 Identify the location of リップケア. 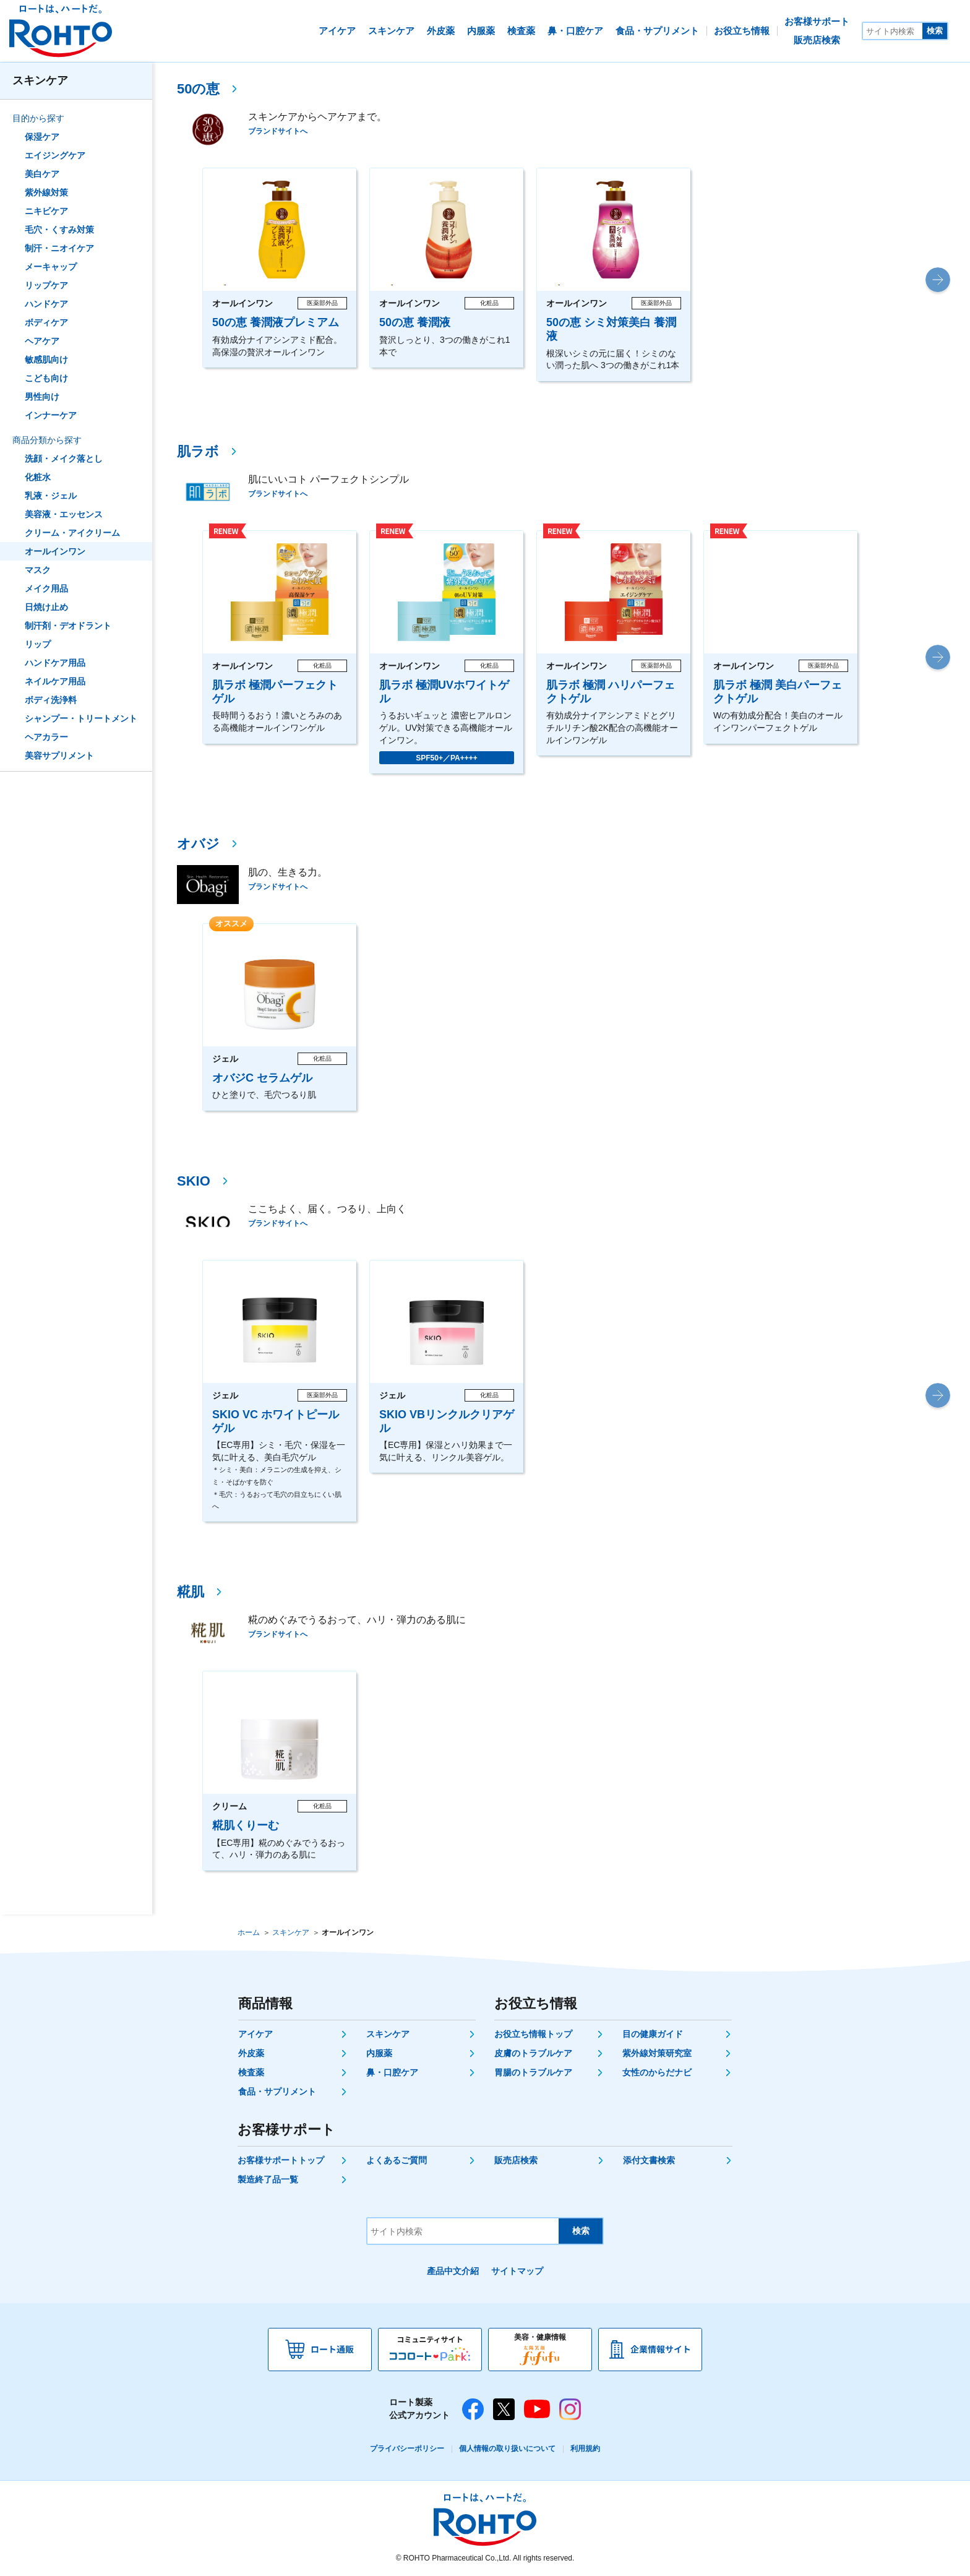
(46, 285).